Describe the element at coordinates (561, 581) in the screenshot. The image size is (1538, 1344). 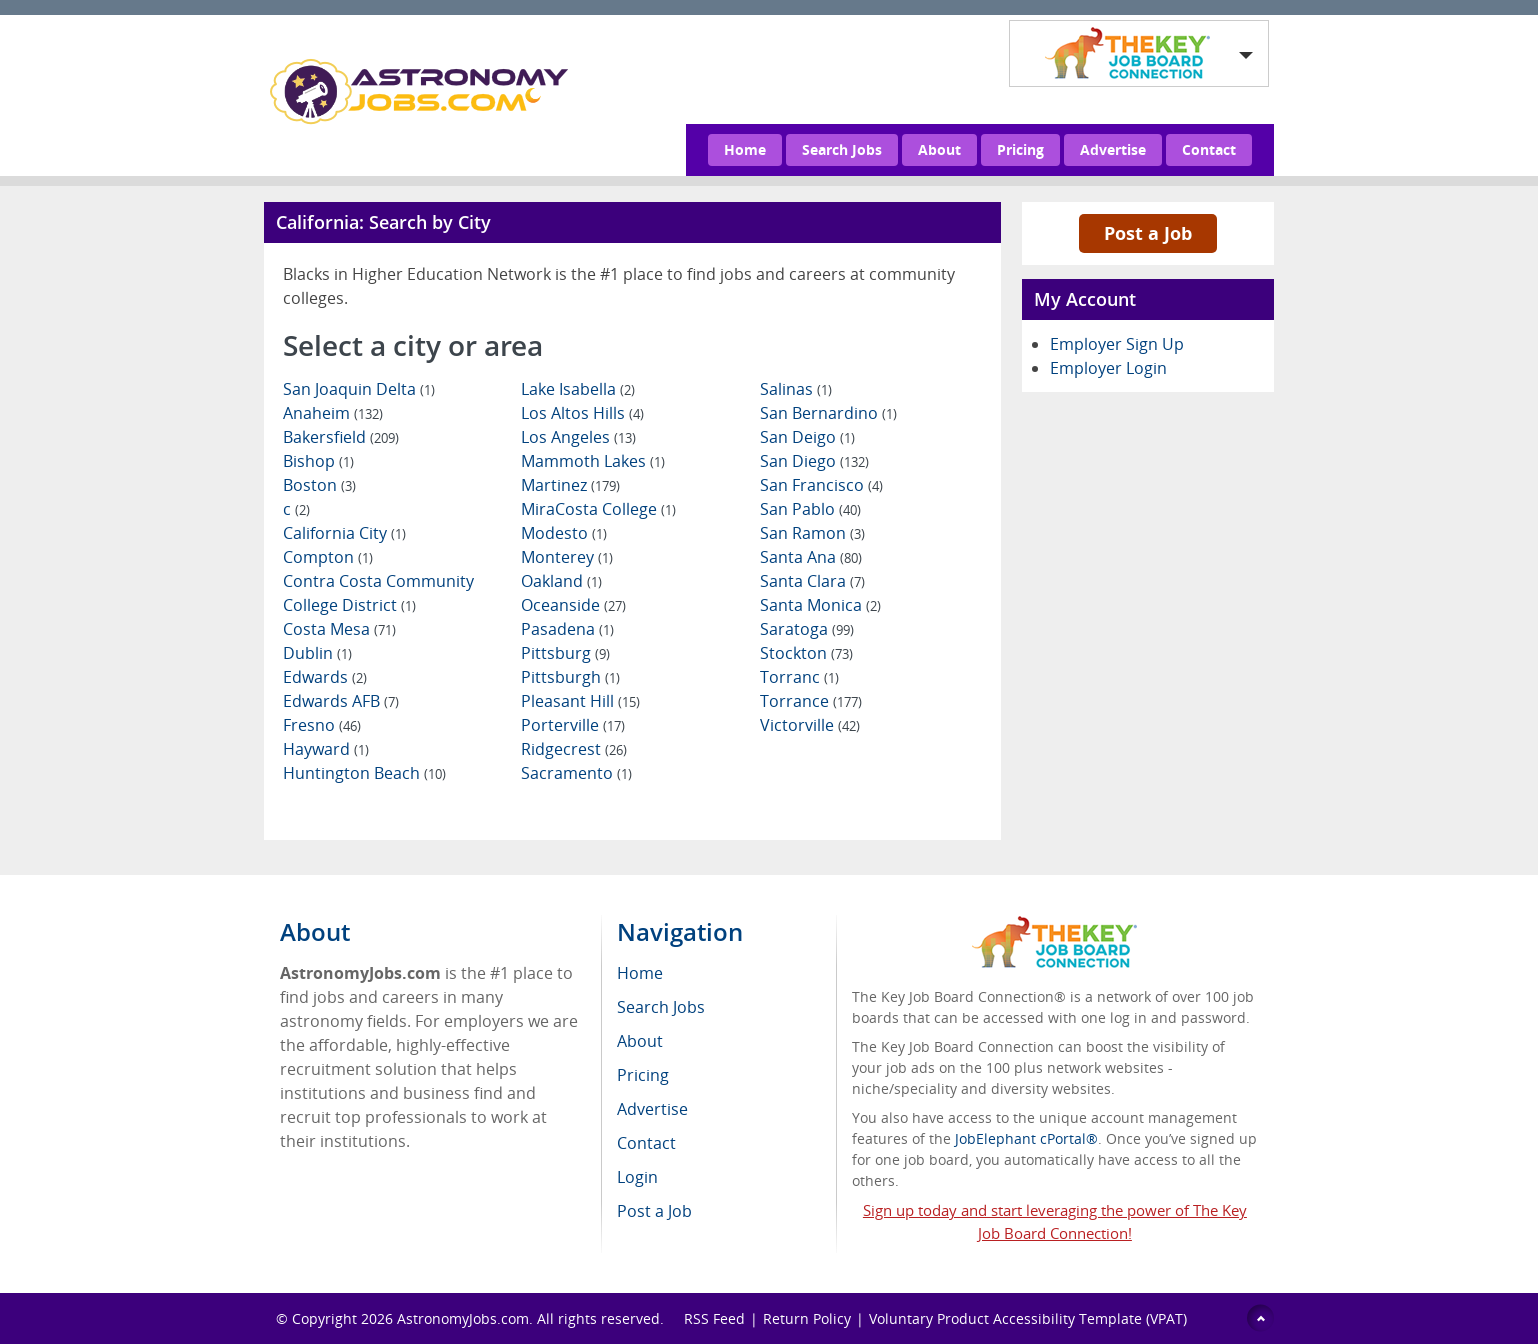
I see `Oakland` at that location.